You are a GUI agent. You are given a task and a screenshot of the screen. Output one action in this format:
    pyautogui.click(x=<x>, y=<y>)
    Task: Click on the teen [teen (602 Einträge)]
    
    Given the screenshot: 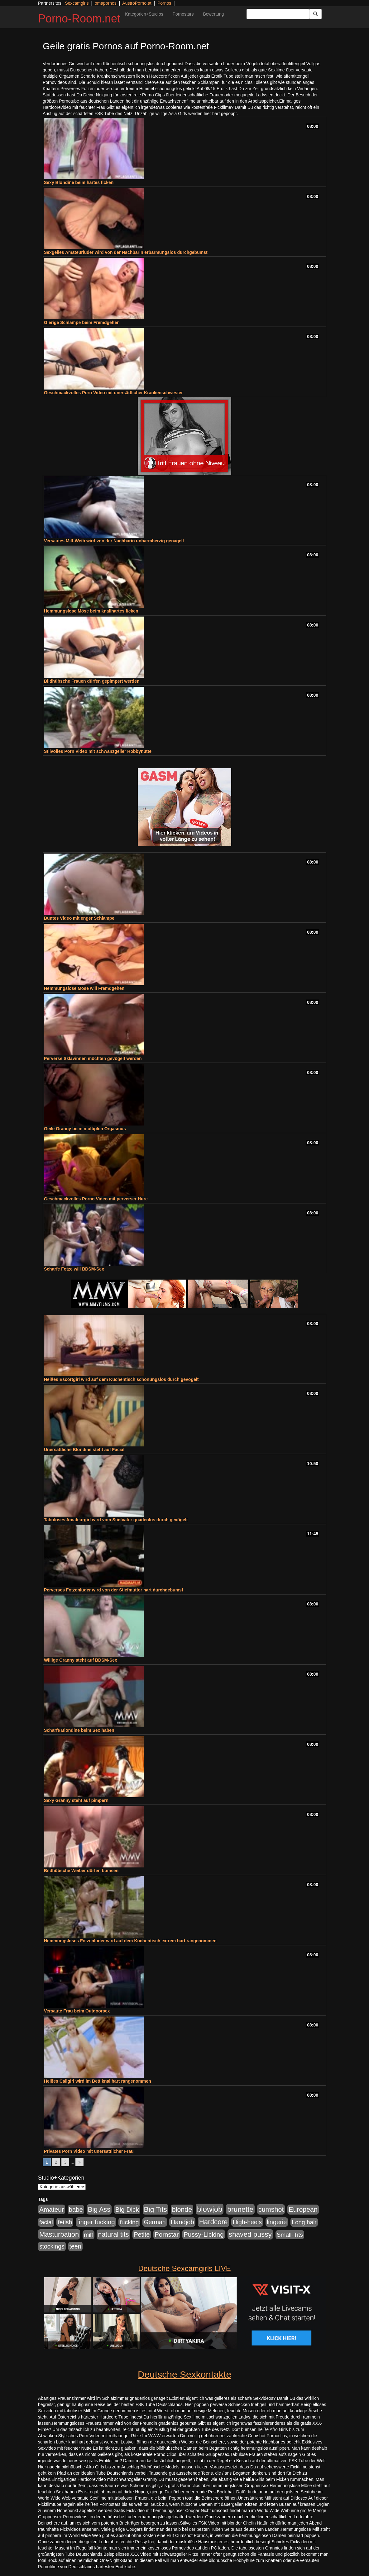 What is the action you would take?
    pyautogui.click(x=75, y=2246)
    